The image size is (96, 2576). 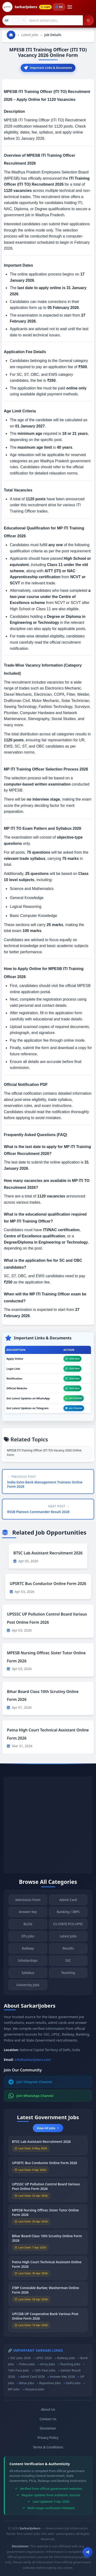 What do you see at coordinates (68, 1901) in the screenshot?
I see `Admit Card` at bounding box center [68, 1901].